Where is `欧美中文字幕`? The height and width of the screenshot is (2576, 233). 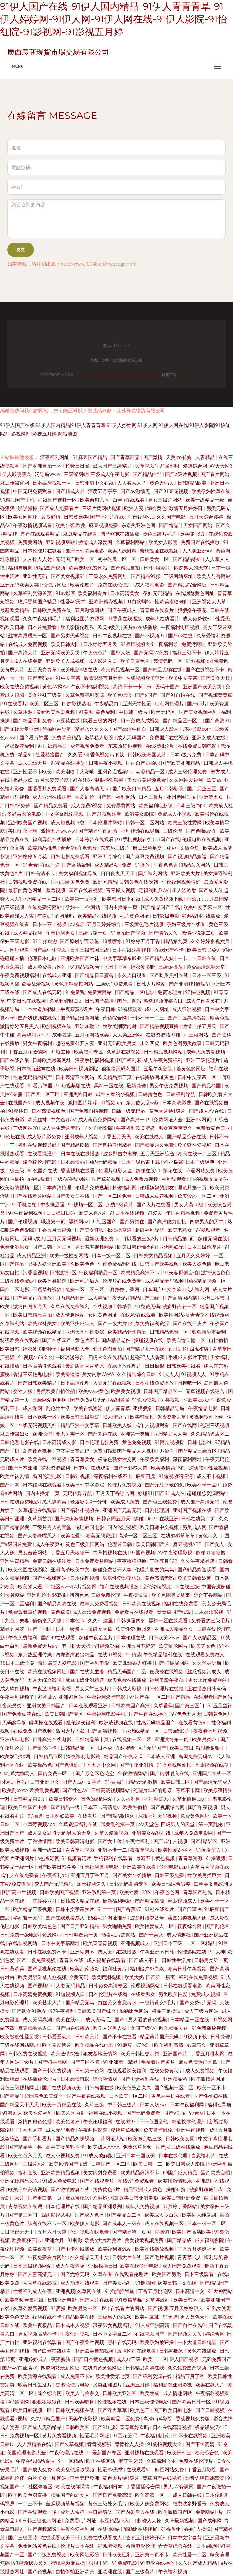 欧美中文字幕 is located at coordinates (183, 678).